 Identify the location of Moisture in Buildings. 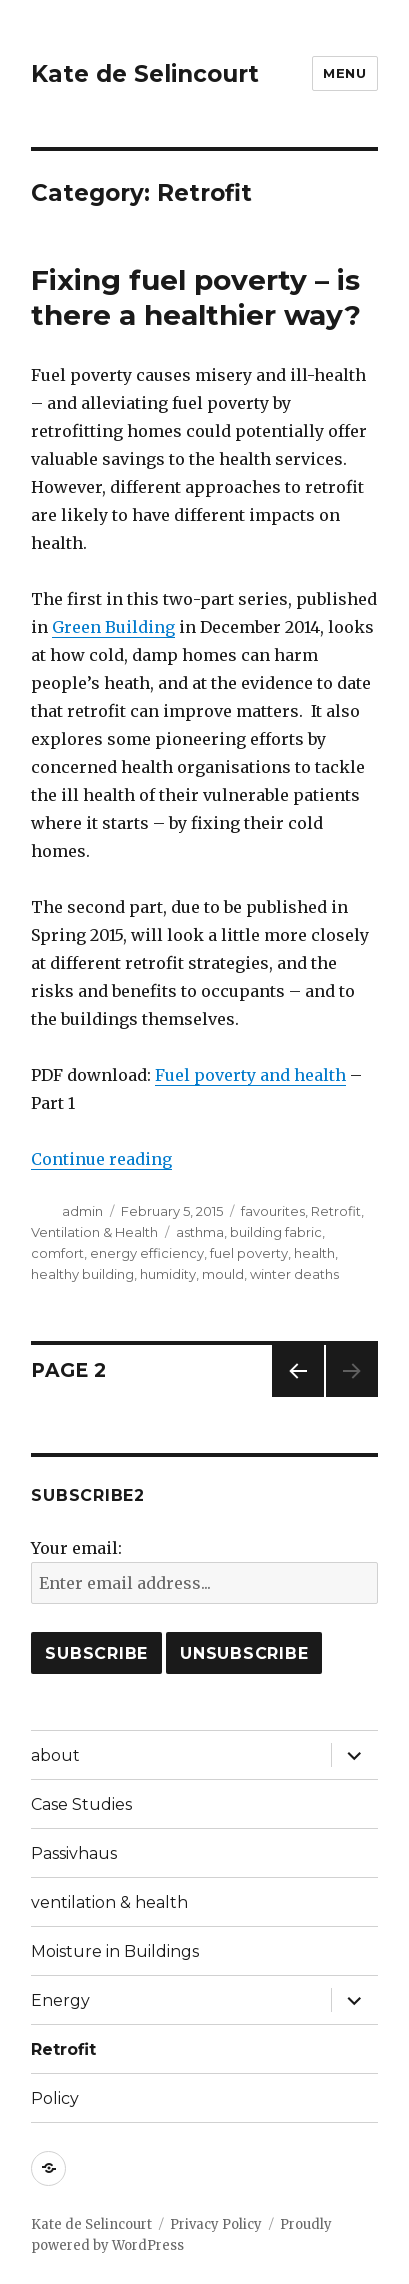
(115, 1951).